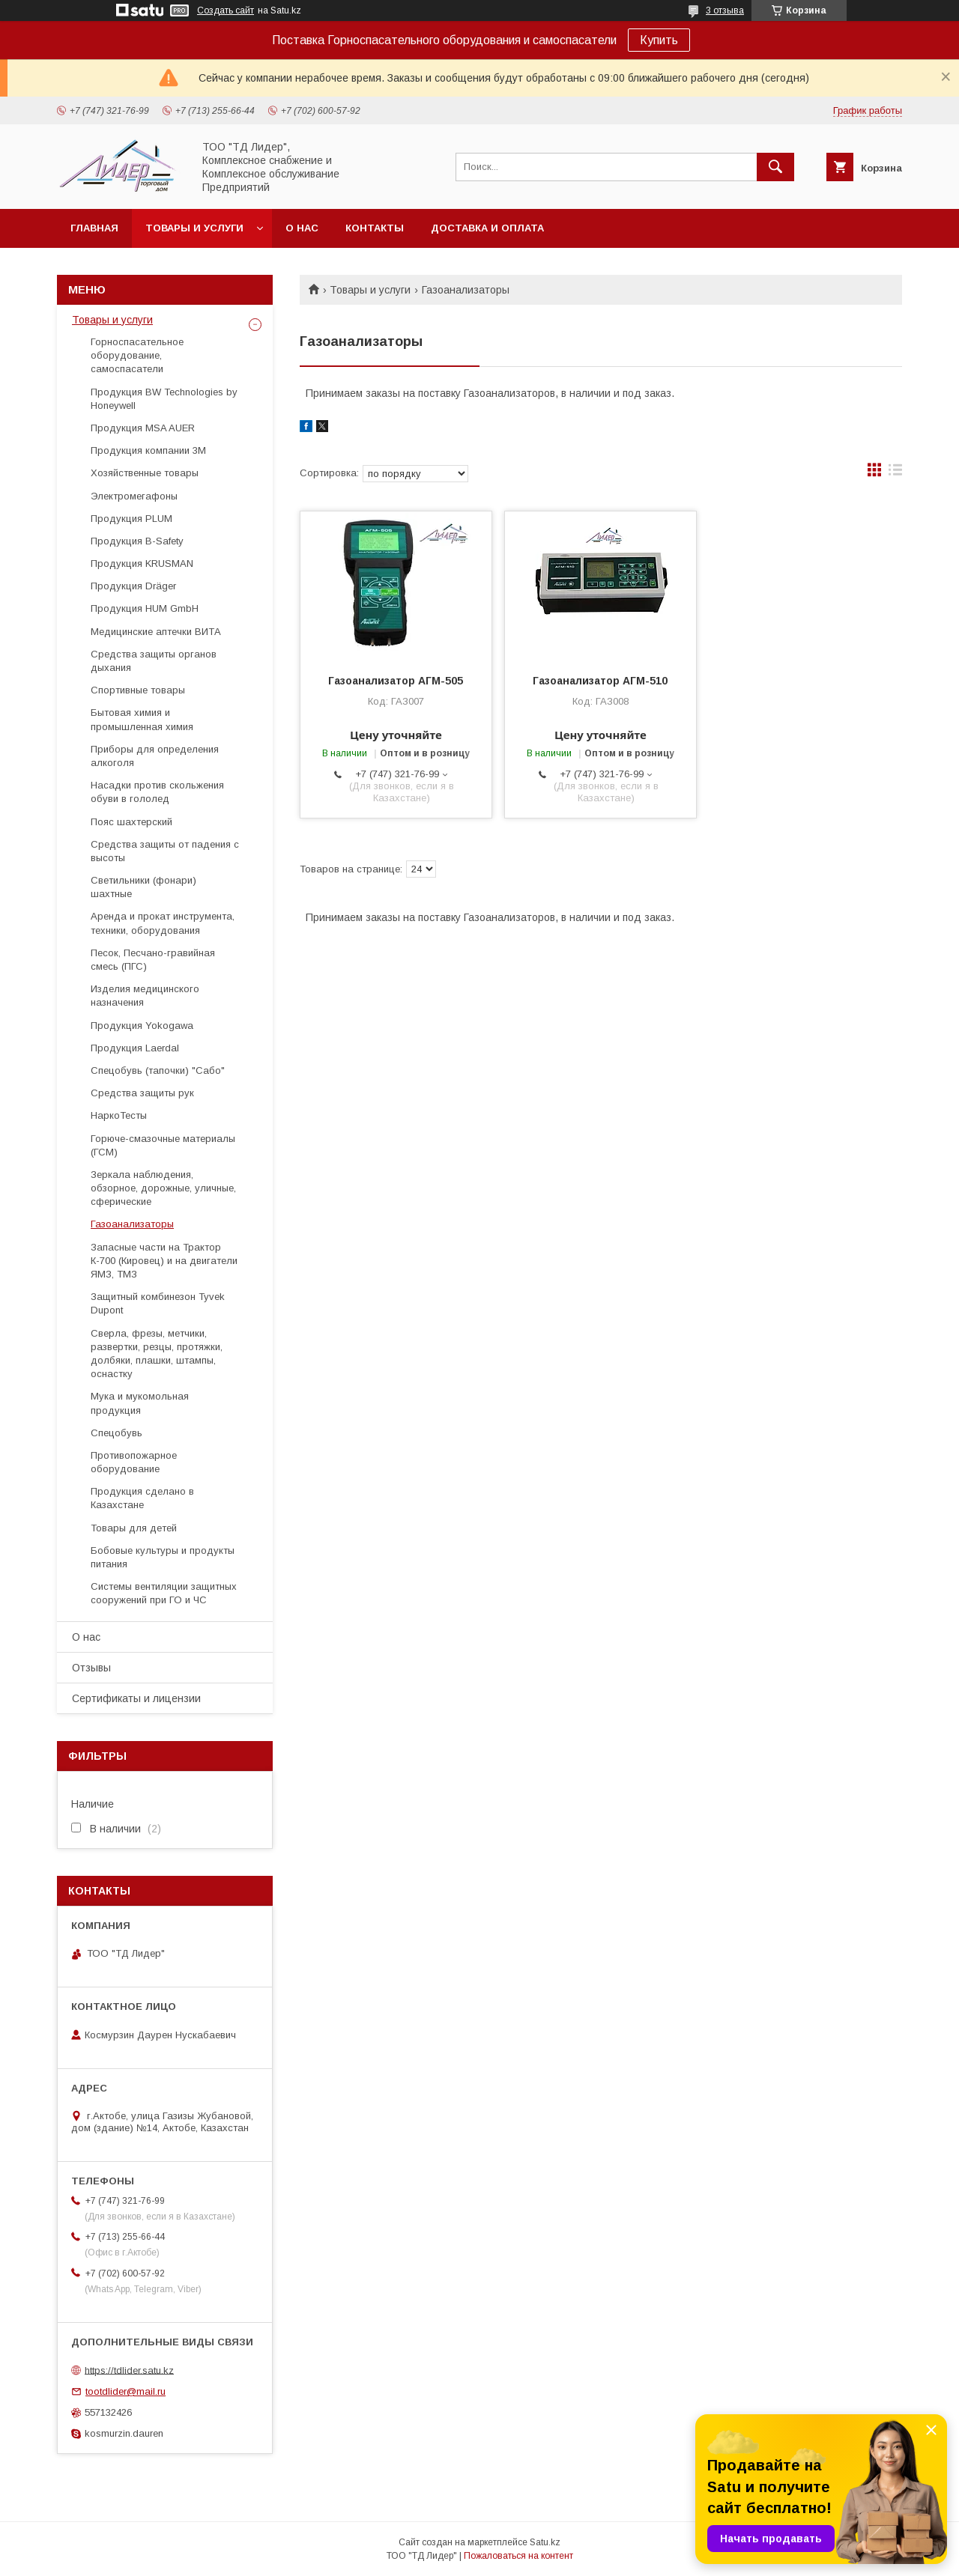 The image size is (959, 2576). What do you see at coordinates (148, 450) in the screenshot?
I see `Продукция компании 3М` at bounding box center [148, 450].